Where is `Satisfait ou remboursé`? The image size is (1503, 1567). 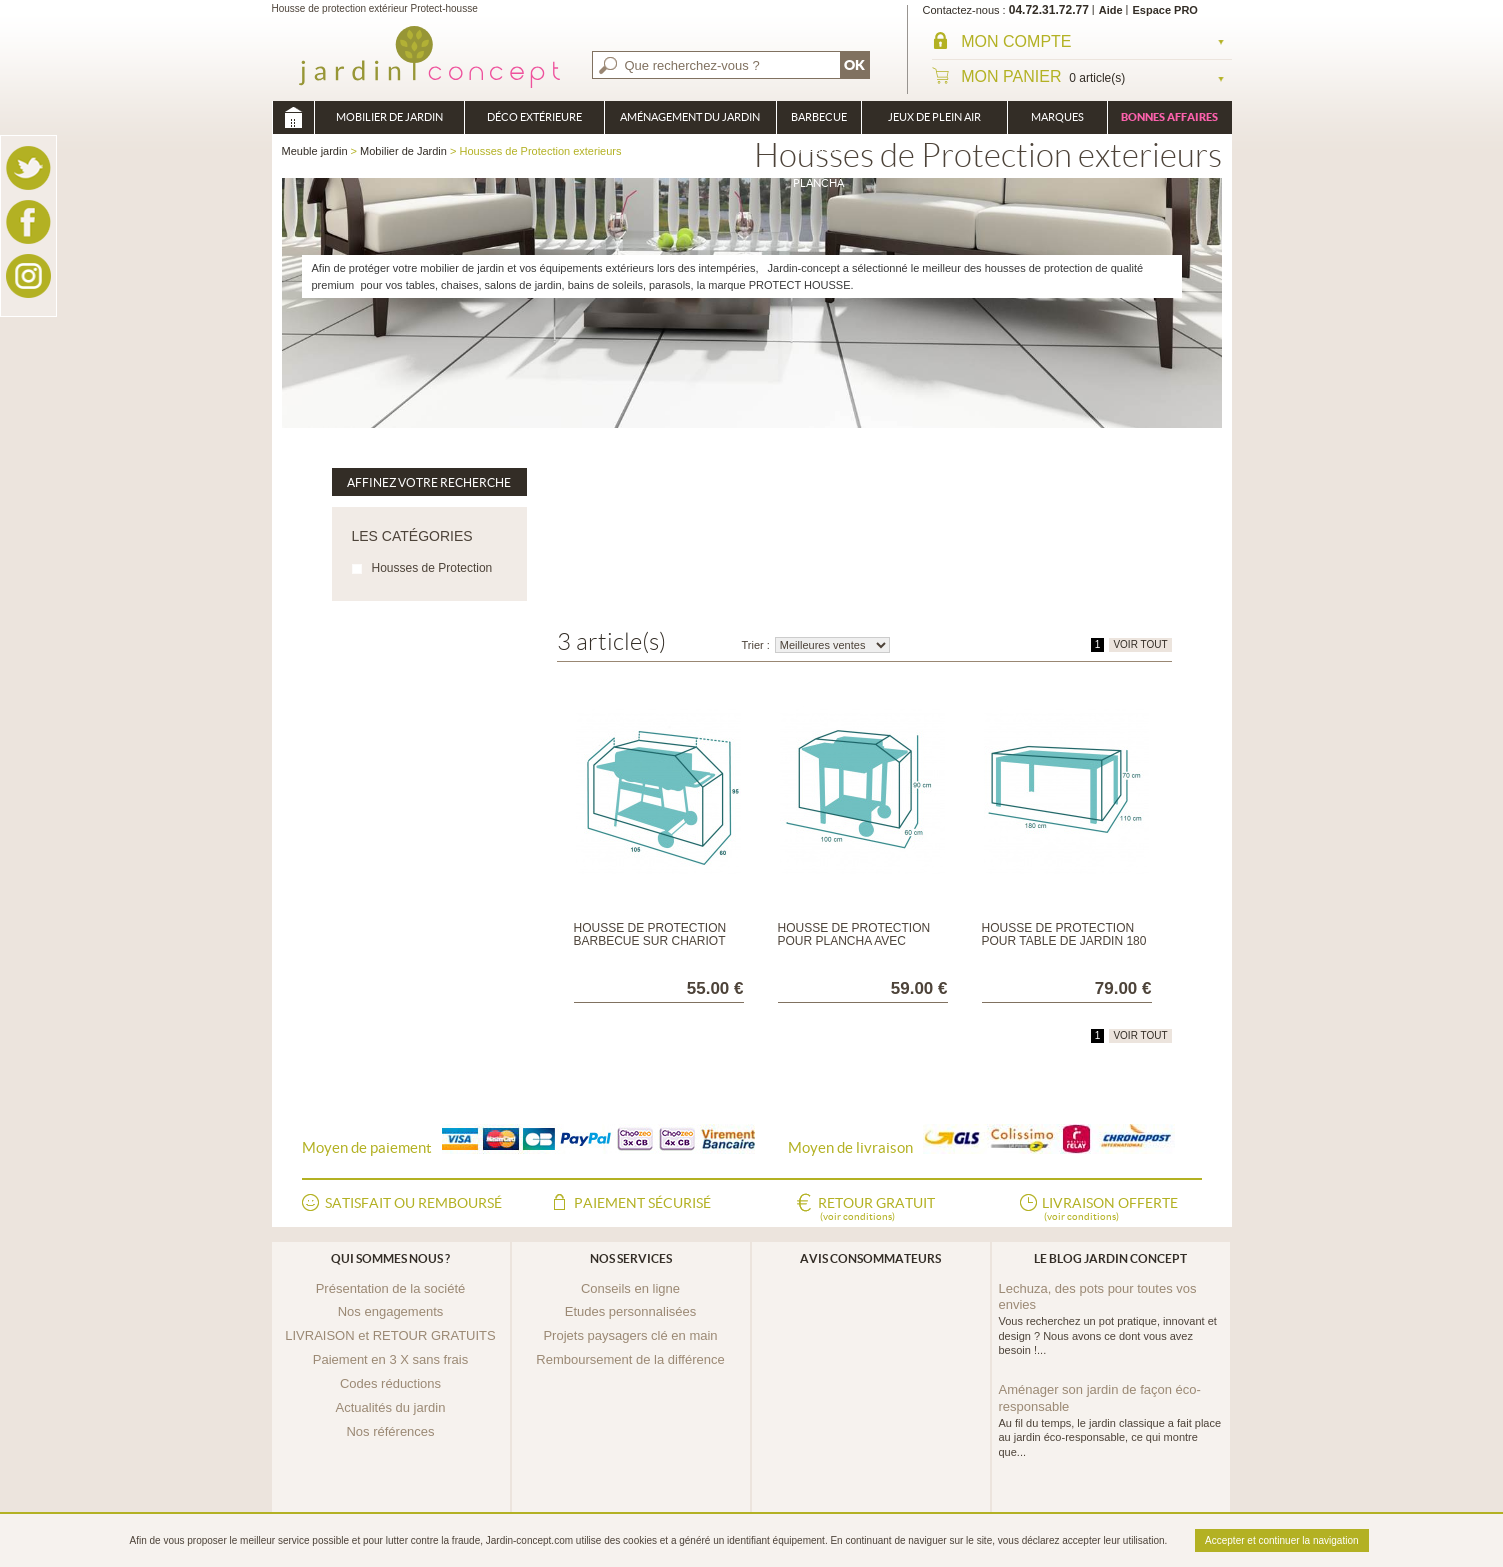
Satisfait ou remboursé is located at coordinates (413, 1203).